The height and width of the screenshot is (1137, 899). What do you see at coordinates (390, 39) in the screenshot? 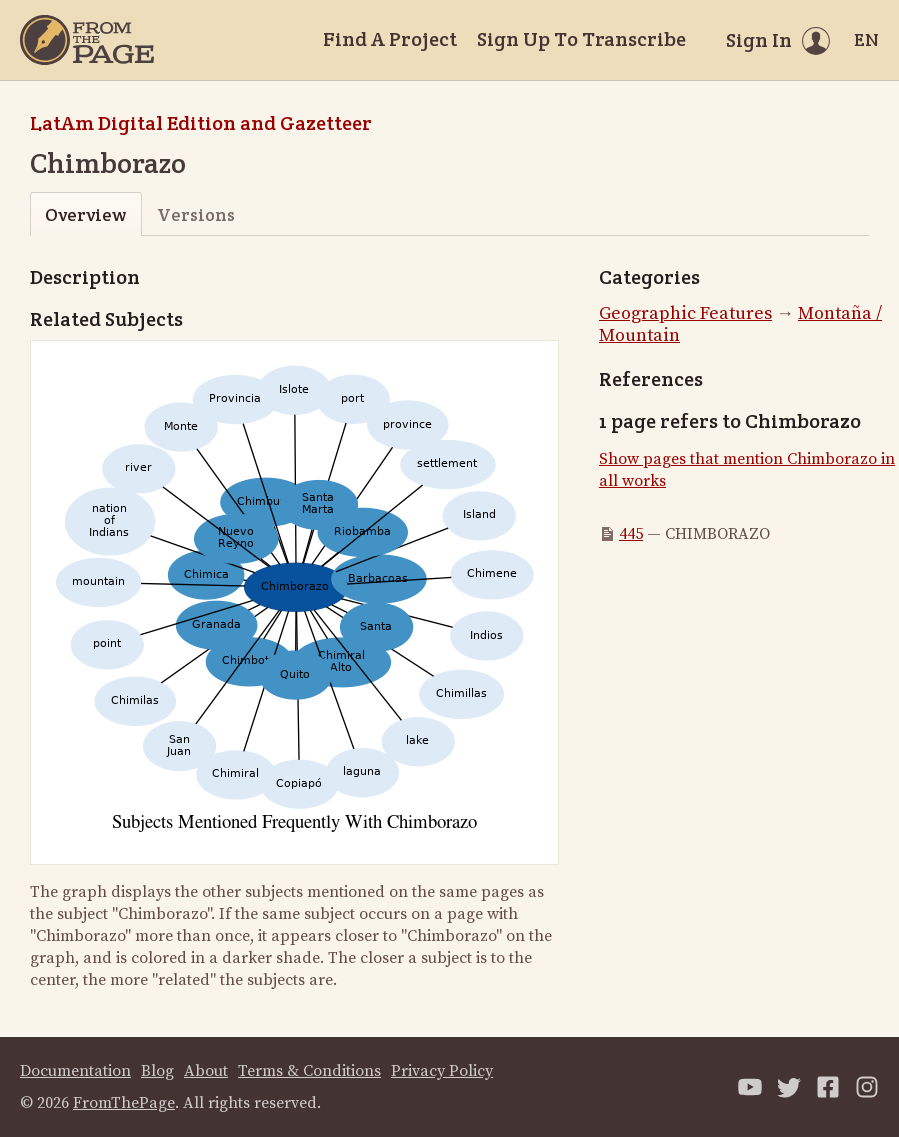
I see `Find A Project` at bounding box center [390, 39].